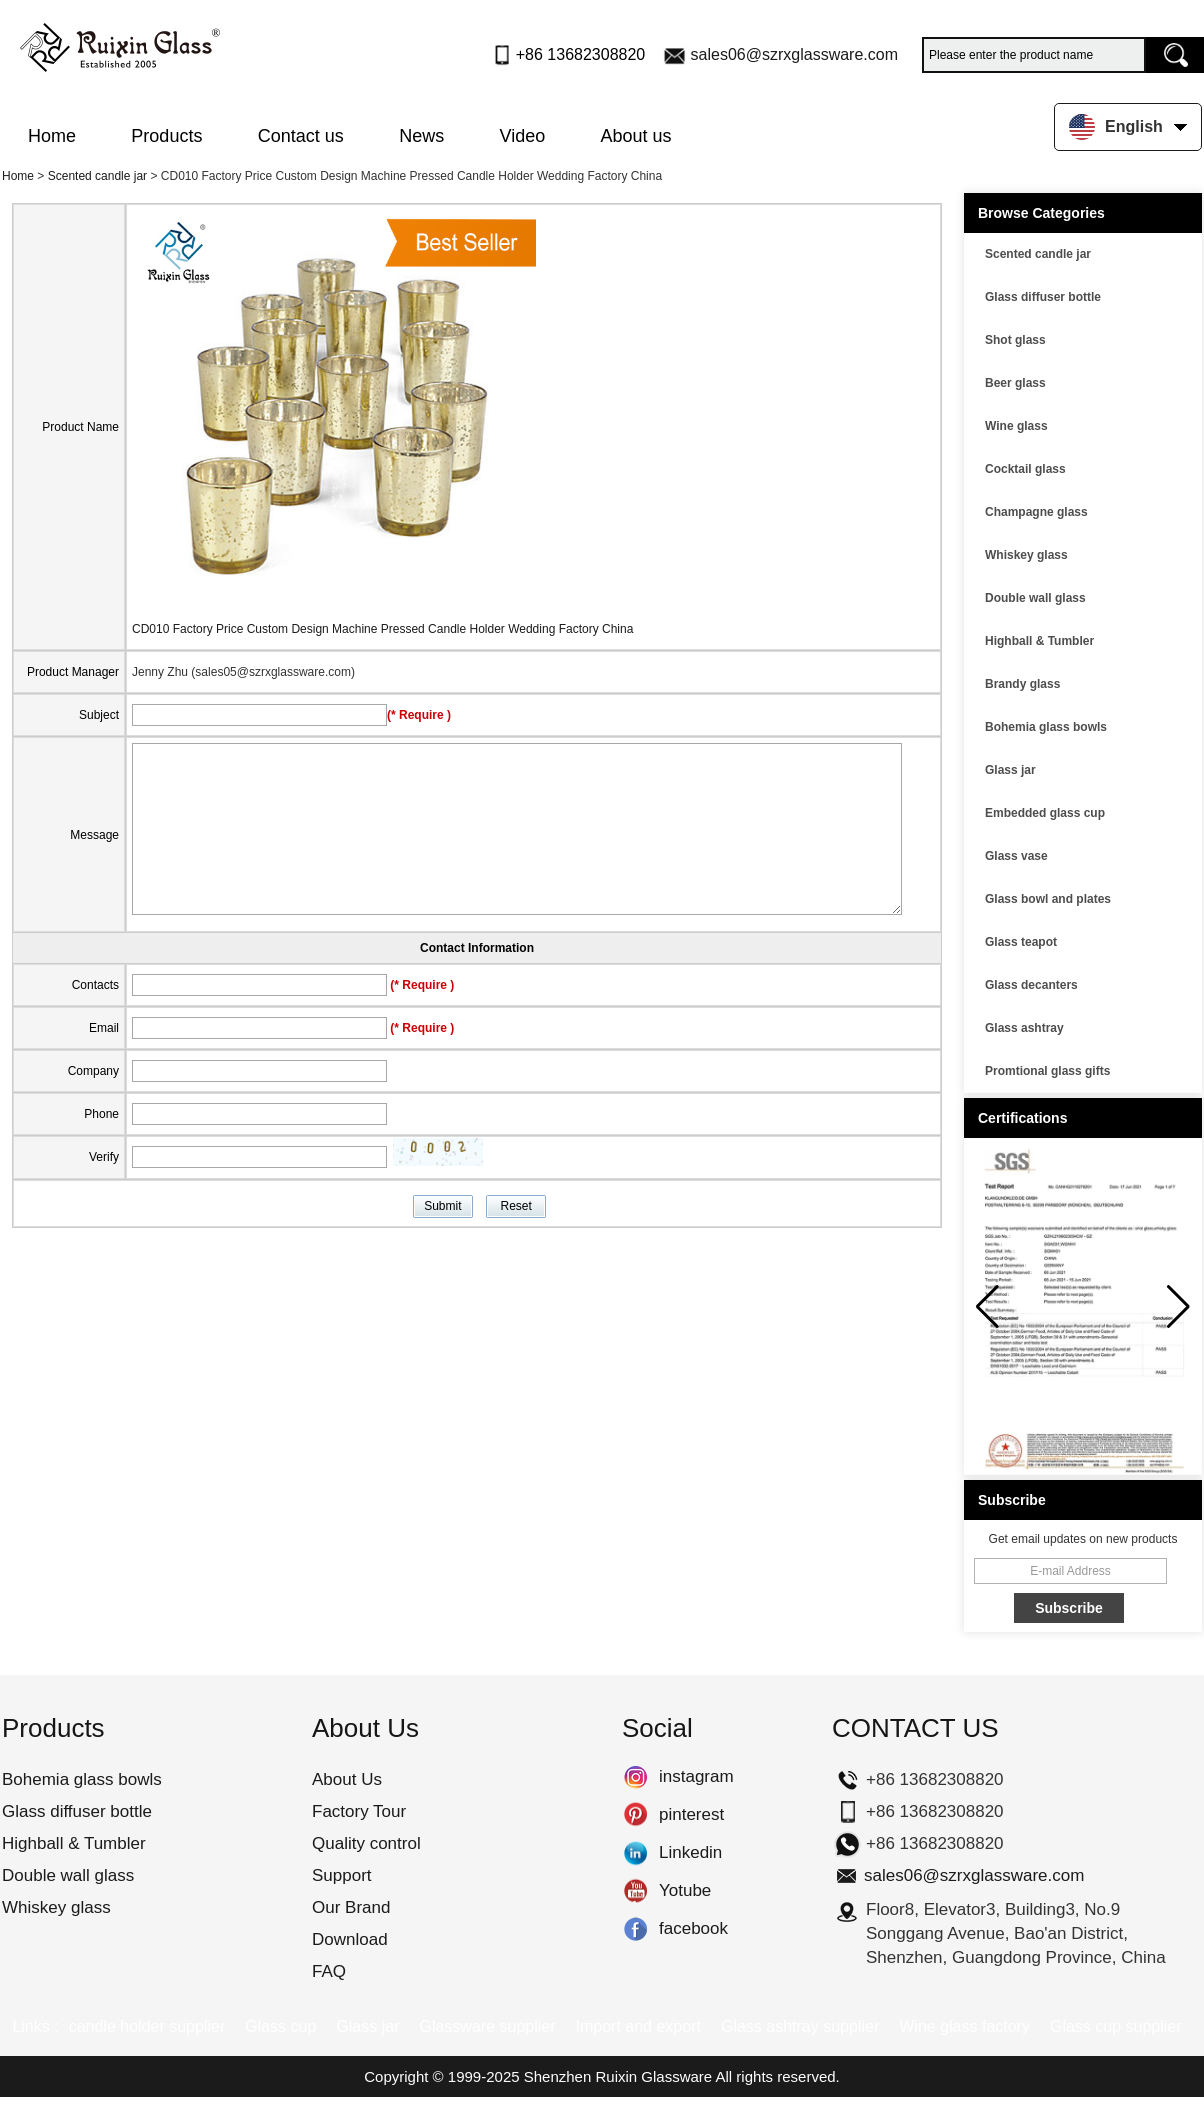  Describe the element at coordinates (351, 1907) in the screenshot. I see `Our Brand` at that location.